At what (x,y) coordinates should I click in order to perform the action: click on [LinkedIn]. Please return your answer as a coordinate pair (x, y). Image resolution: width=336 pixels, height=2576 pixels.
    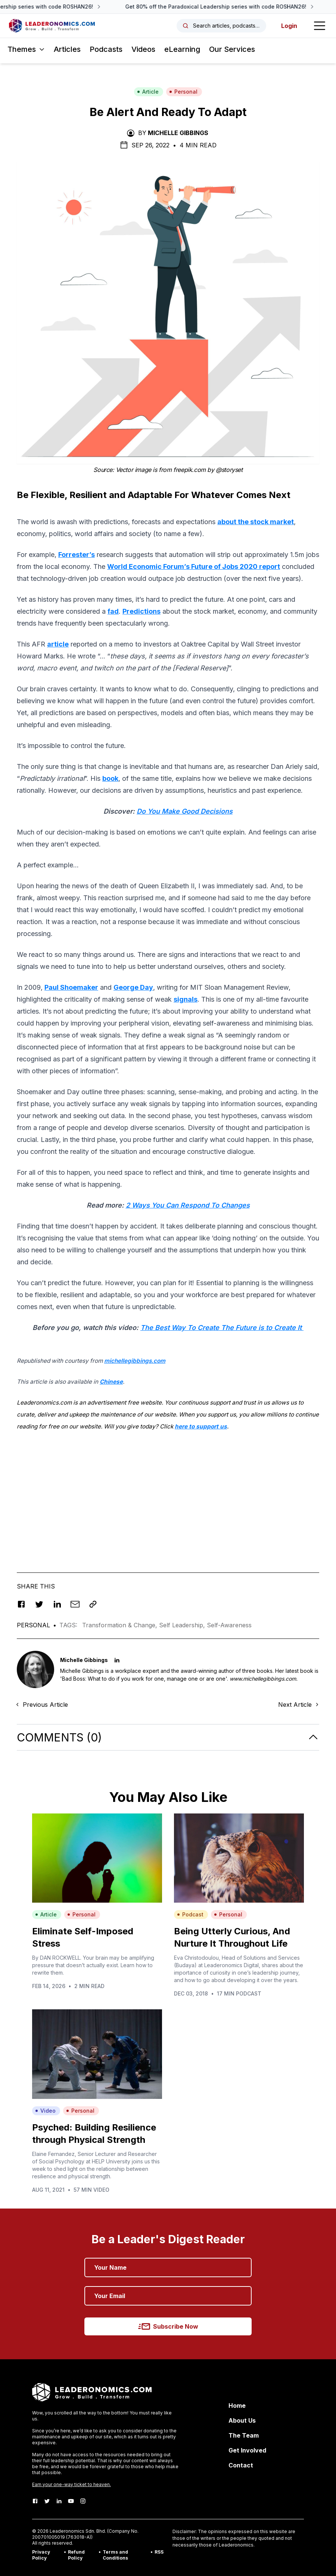
    Looking at the image, I should click on (59, 2501).